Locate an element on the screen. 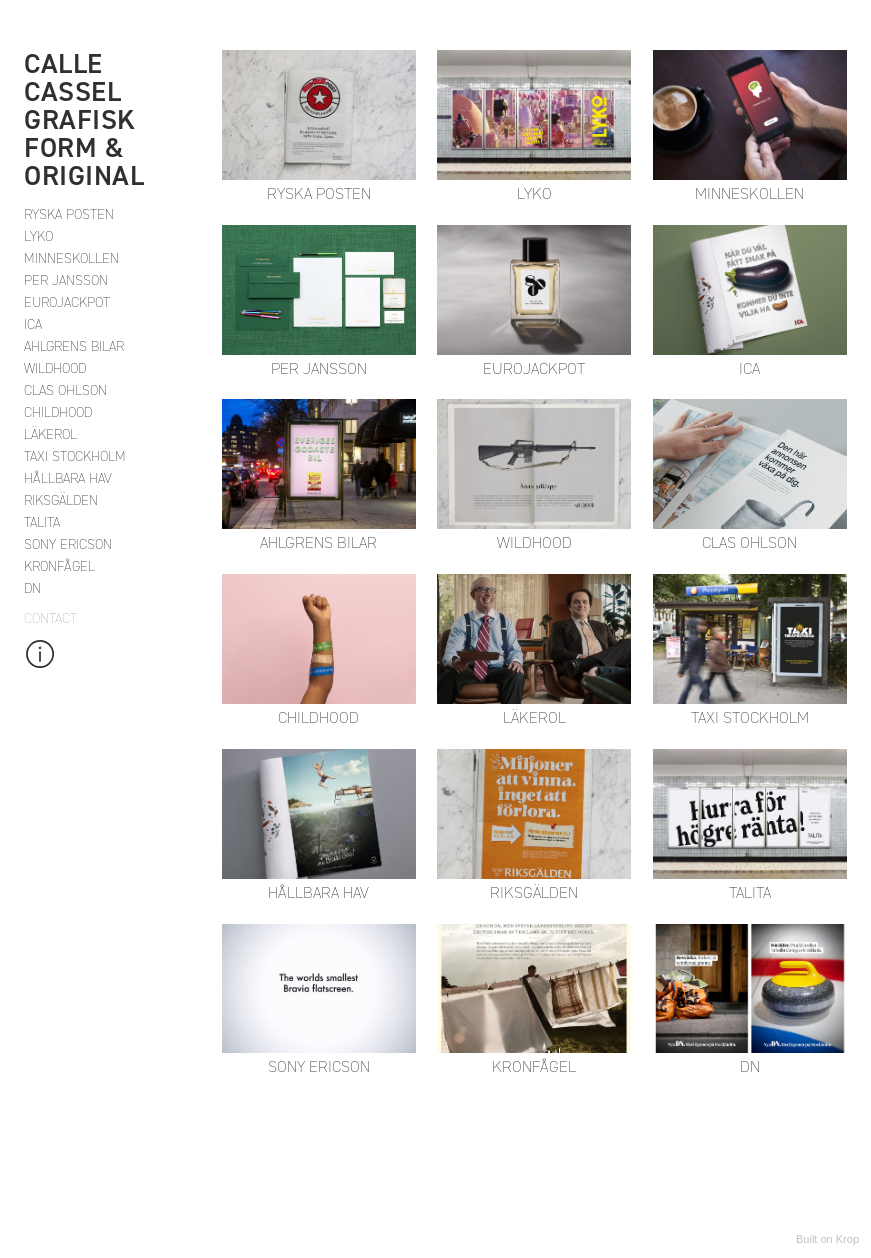  ICA is located at coordinates (33, 324).